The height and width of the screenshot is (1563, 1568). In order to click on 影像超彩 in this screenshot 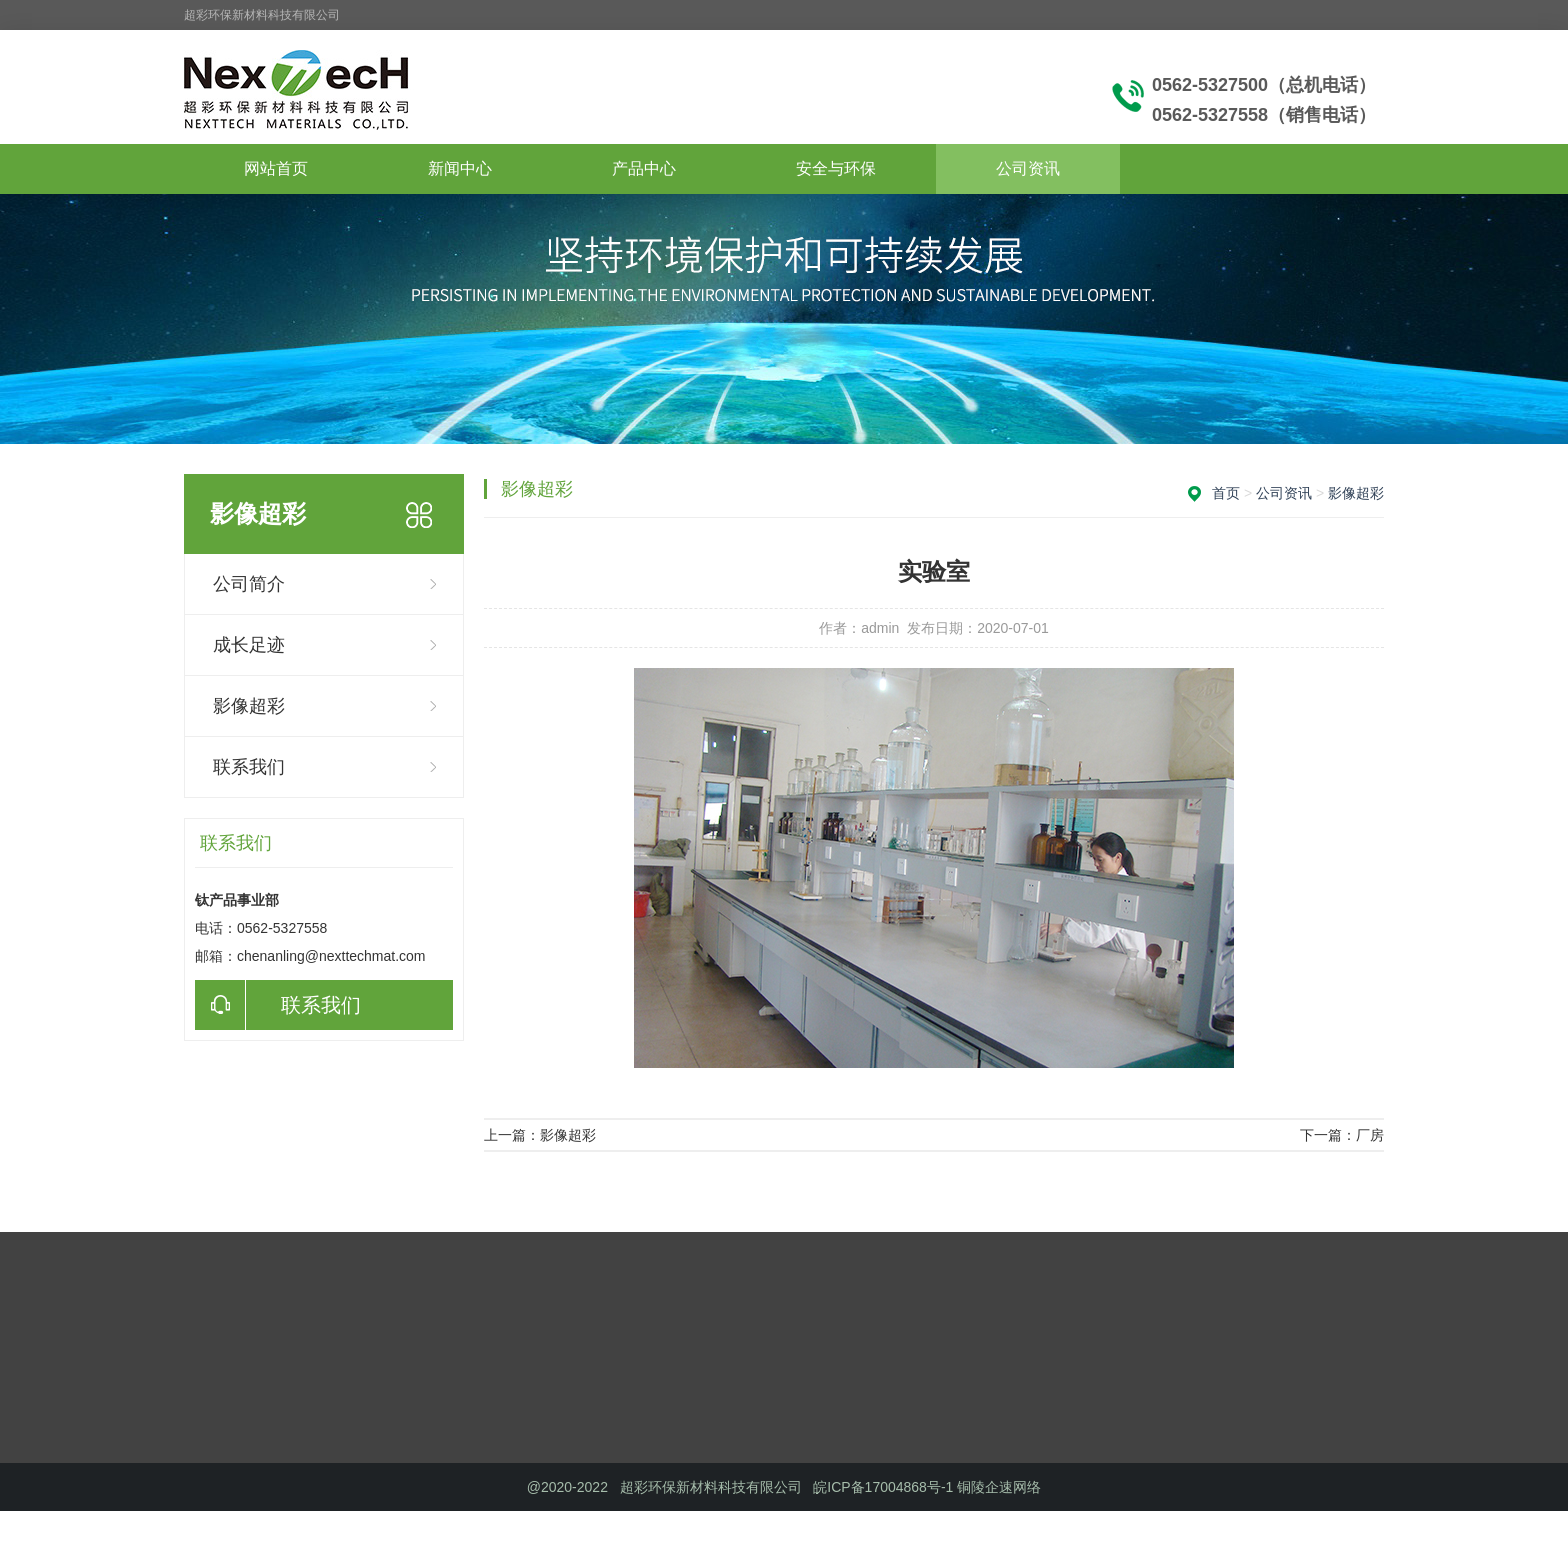, I will do `click(249, 706)`.